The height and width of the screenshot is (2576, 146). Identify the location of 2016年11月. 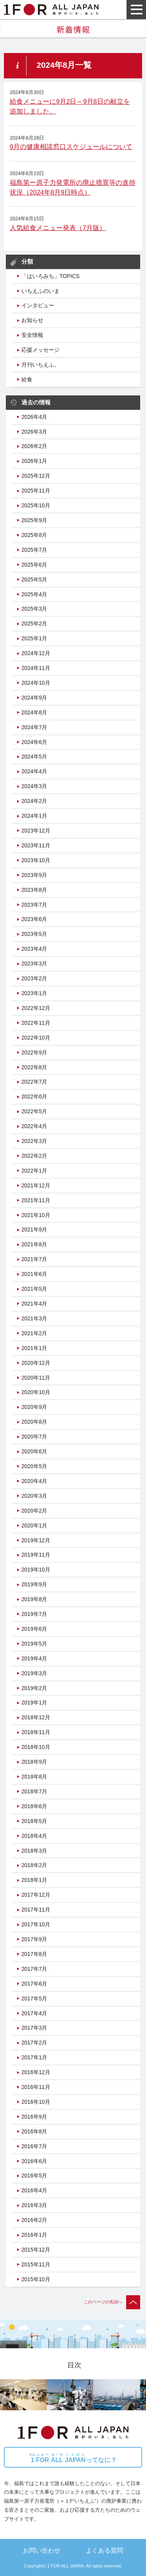
(35, 2087).